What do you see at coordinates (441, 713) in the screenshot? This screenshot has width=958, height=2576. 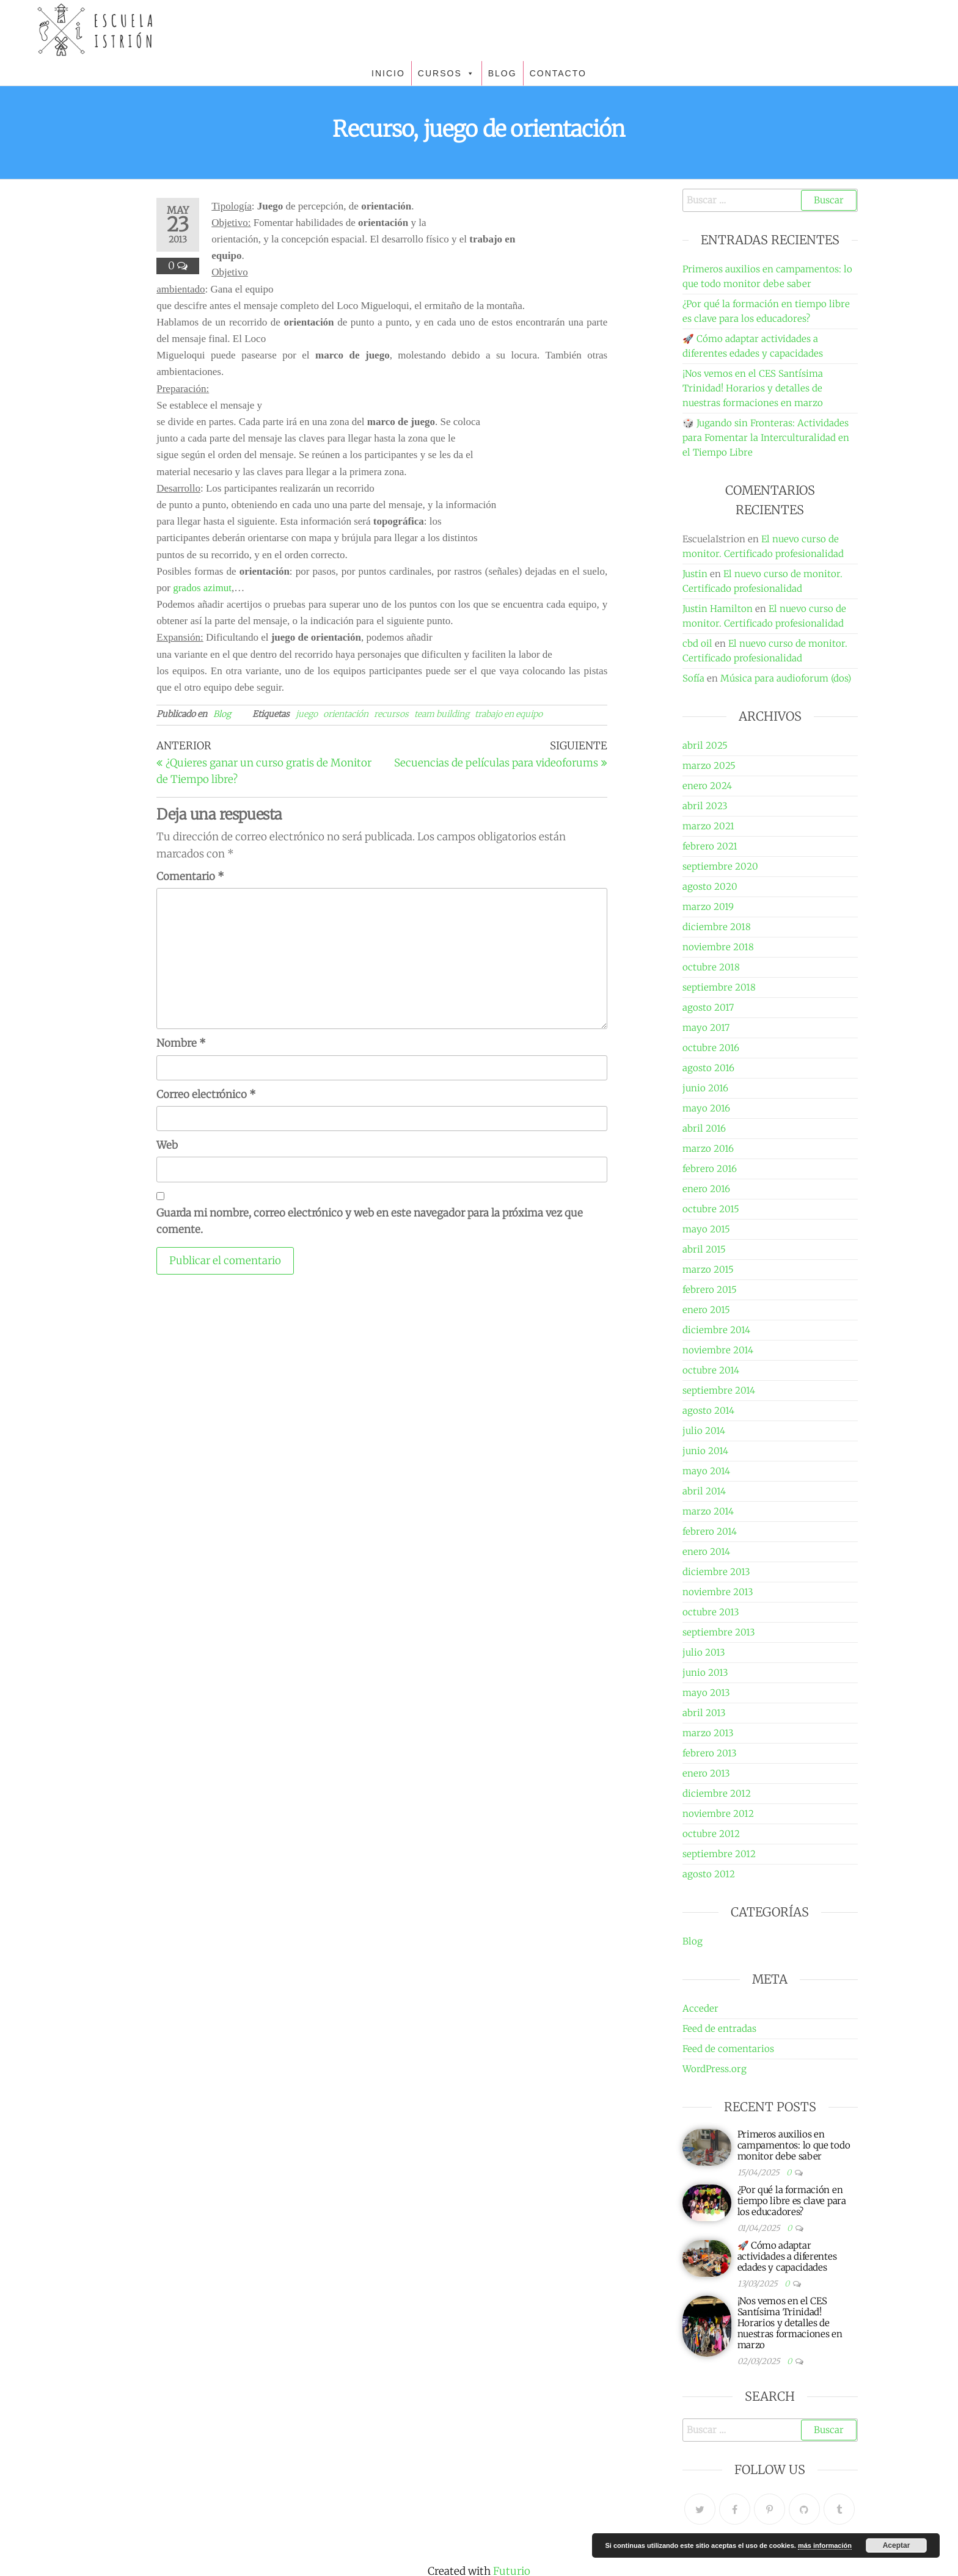 I see `team building` at bounding box center [441, 713].